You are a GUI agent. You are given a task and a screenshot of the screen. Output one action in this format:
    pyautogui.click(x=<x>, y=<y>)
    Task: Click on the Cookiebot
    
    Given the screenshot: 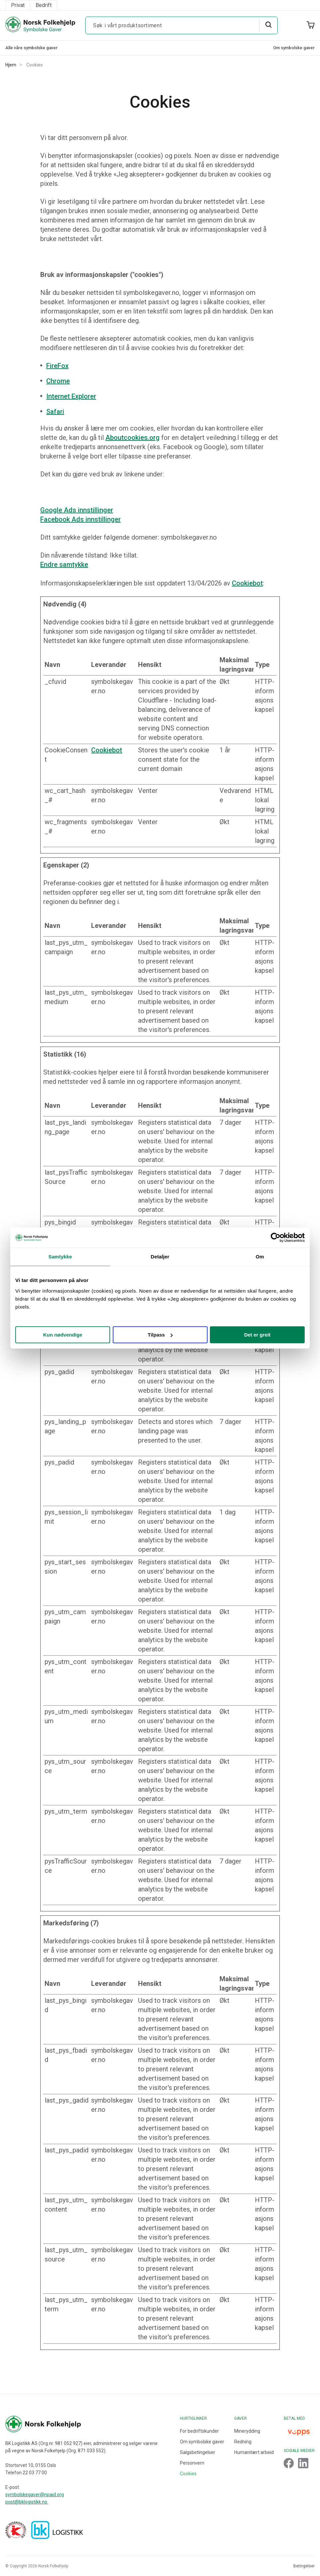 What is the action you would take?
    pyautogui.click(x=247, y=583)
    